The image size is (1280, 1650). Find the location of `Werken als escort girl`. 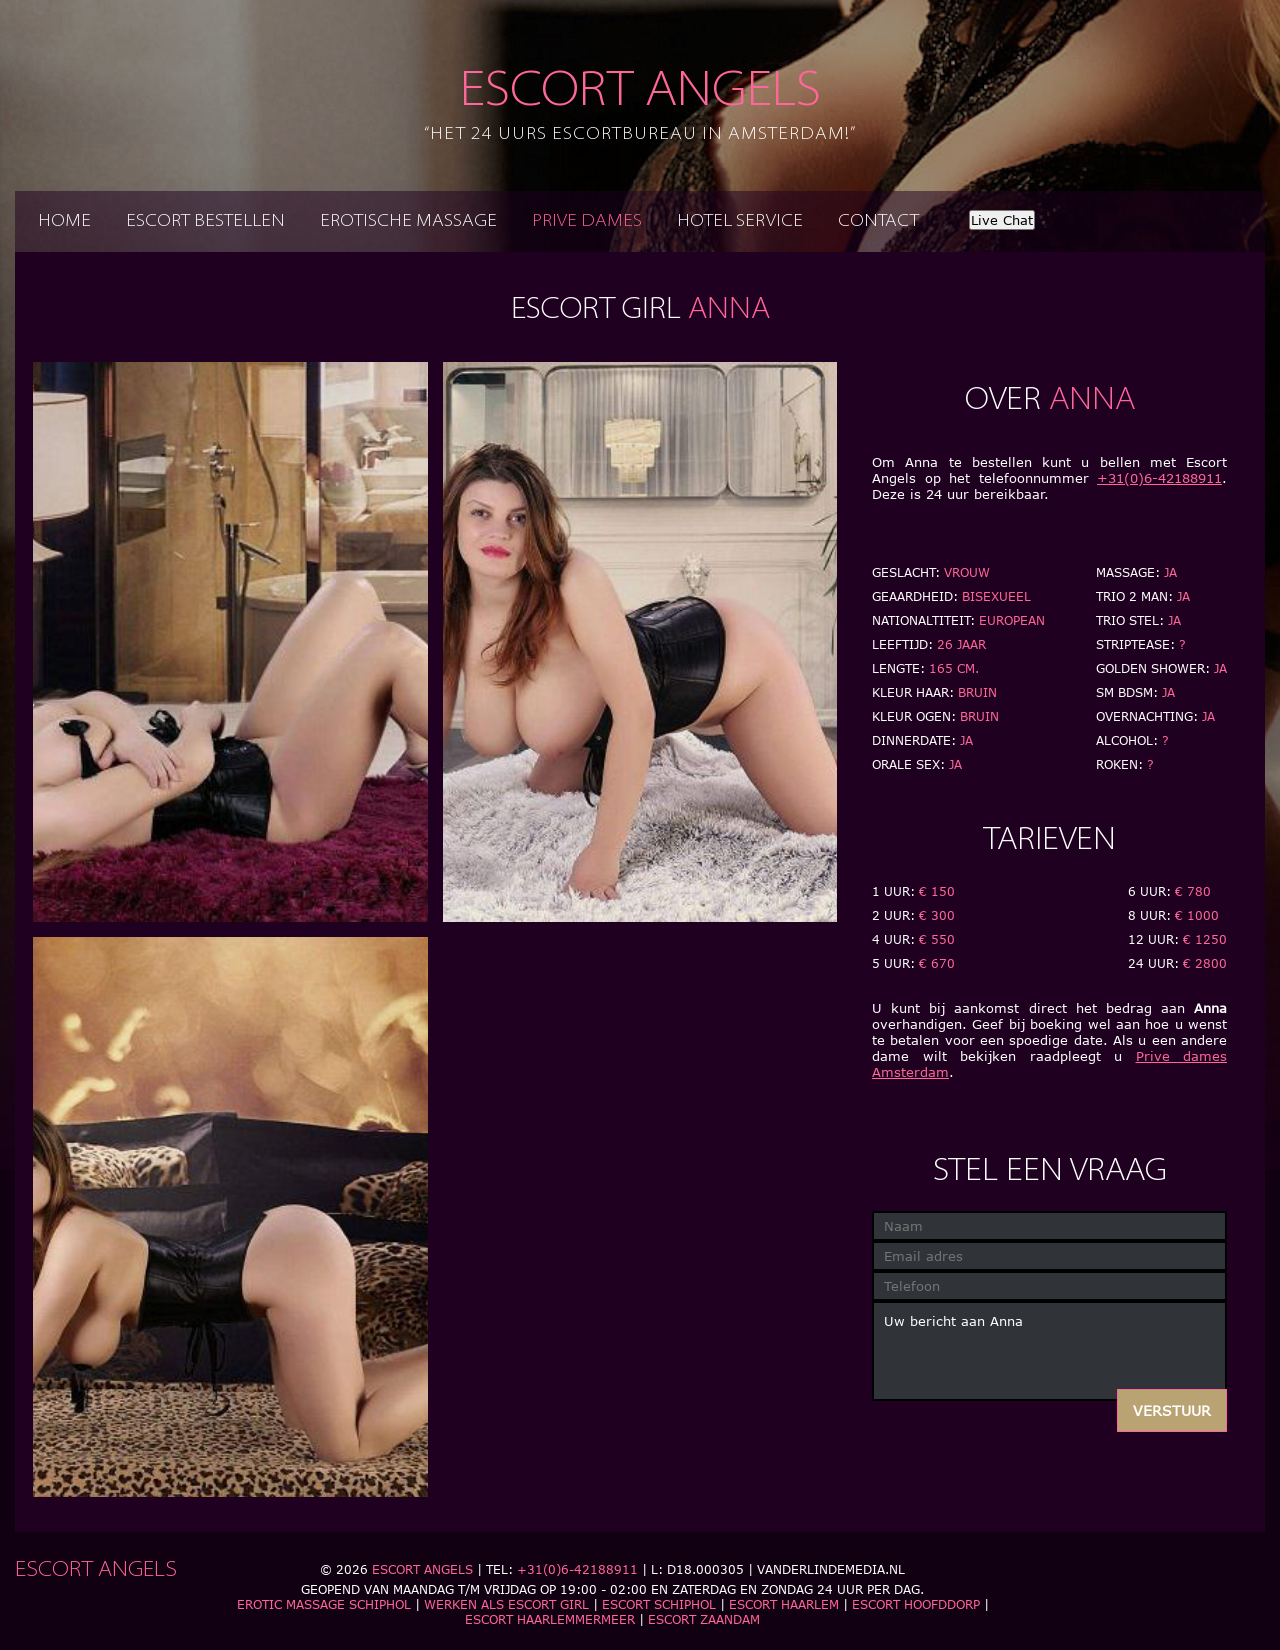

Werken als escort girl is located at coordinates (506, 1604).